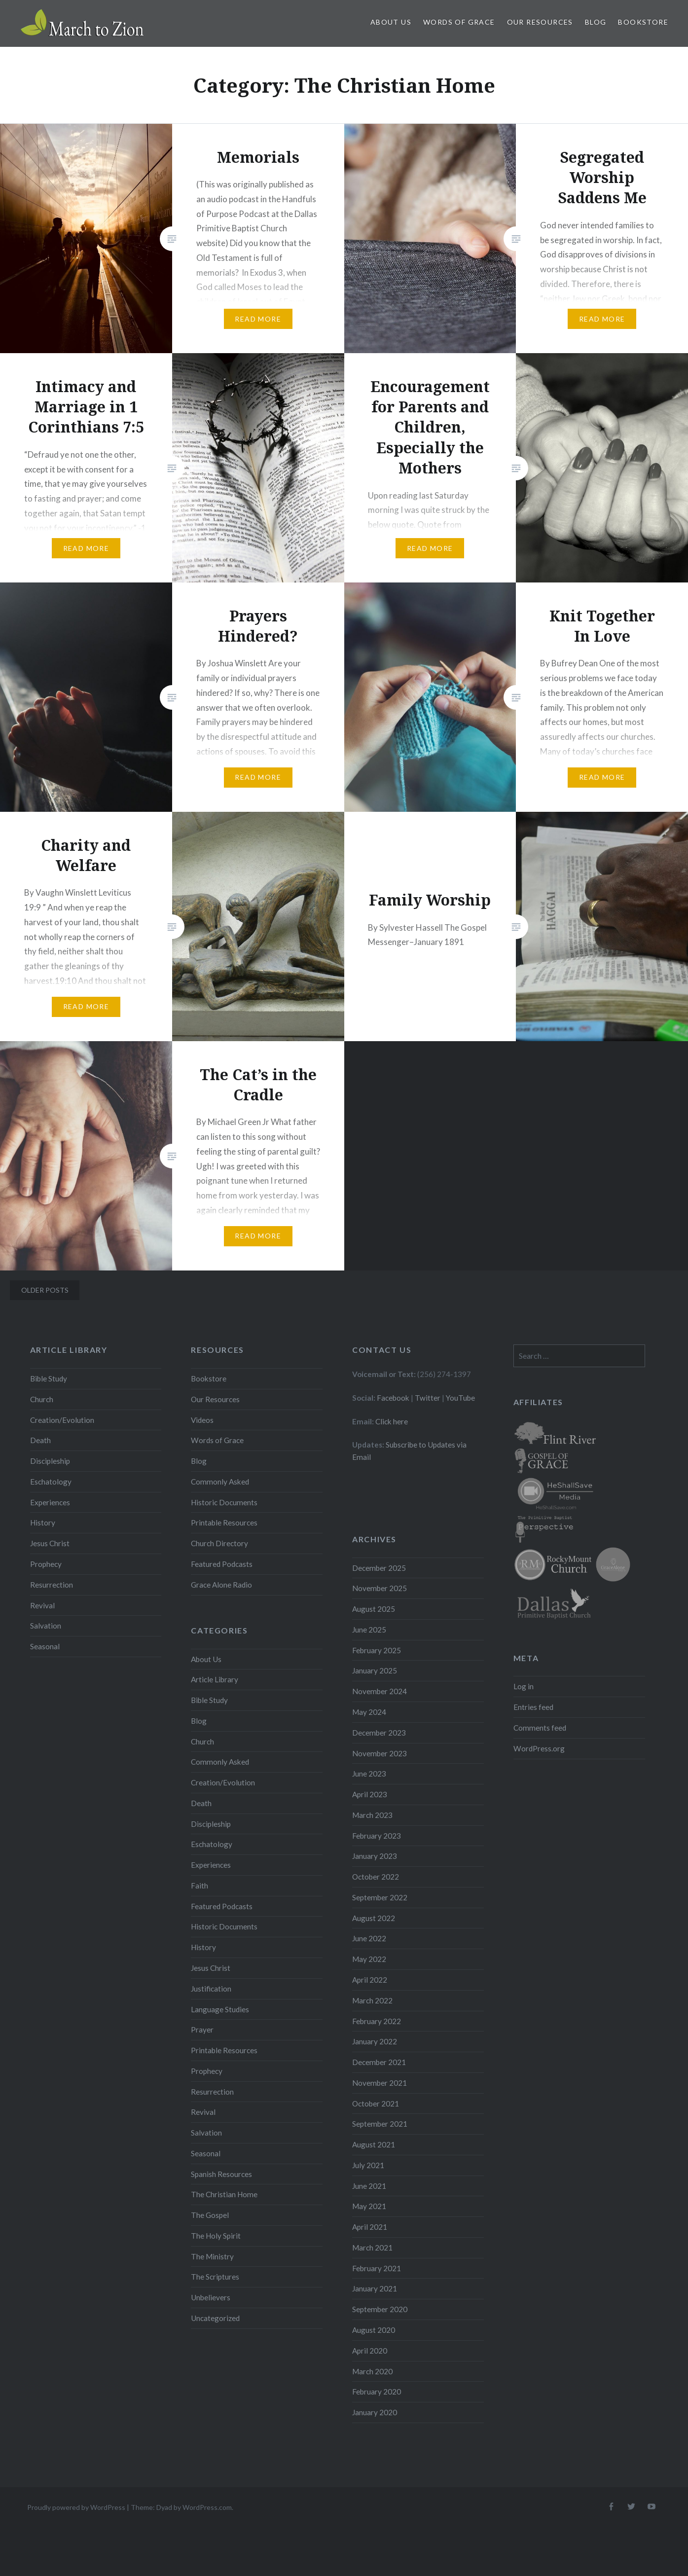  I want to click on The Gospel, so click(210, 2215).